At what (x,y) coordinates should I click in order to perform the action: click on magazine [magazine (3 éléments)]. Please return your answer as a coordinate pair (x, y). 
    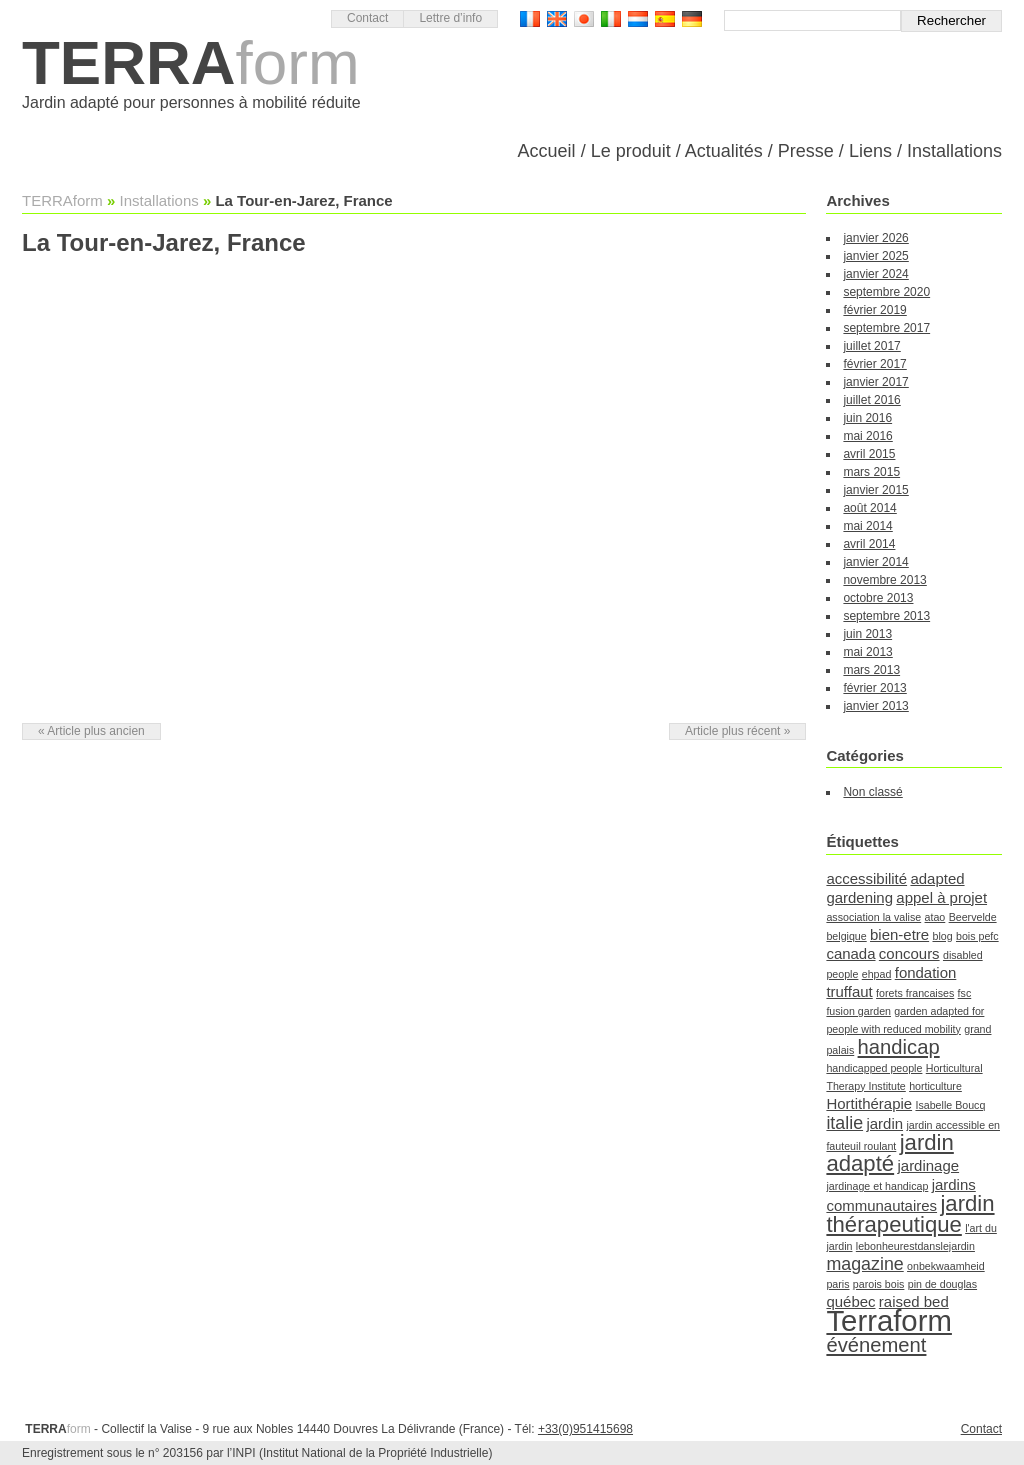
    Looking at the image, I should click on (864, 1264).